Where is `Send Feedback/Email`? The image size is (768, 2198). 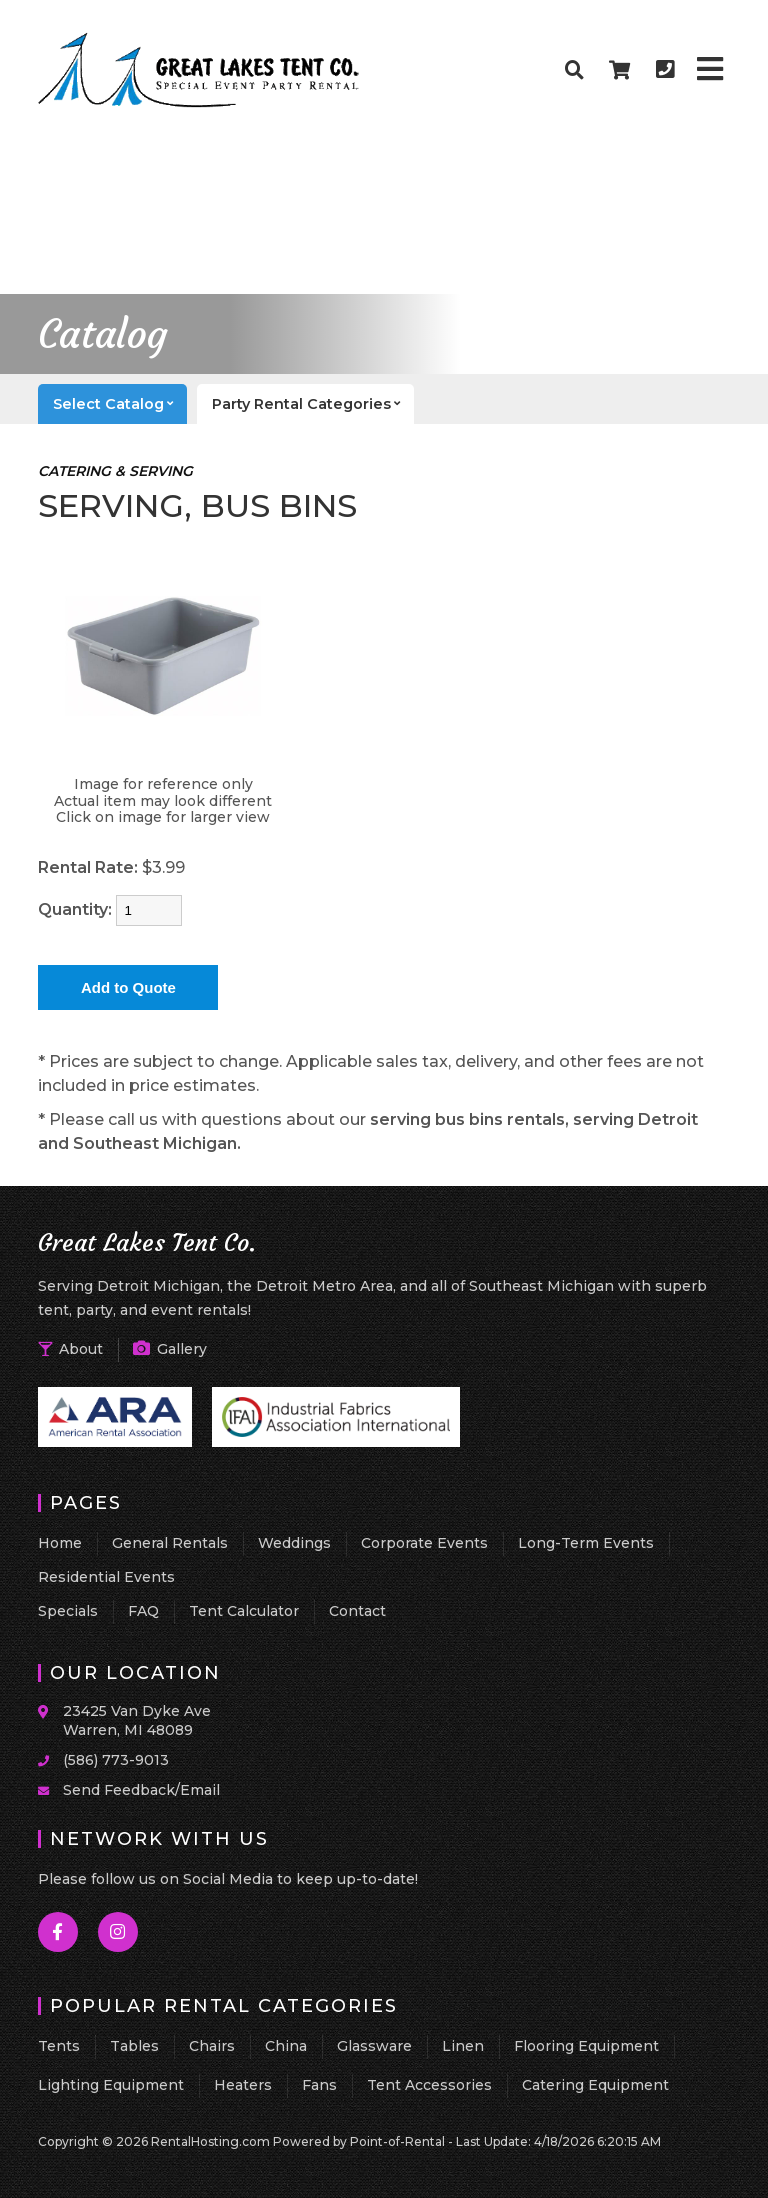 Send Feedback/Email is located at coordinates (141, 1790).